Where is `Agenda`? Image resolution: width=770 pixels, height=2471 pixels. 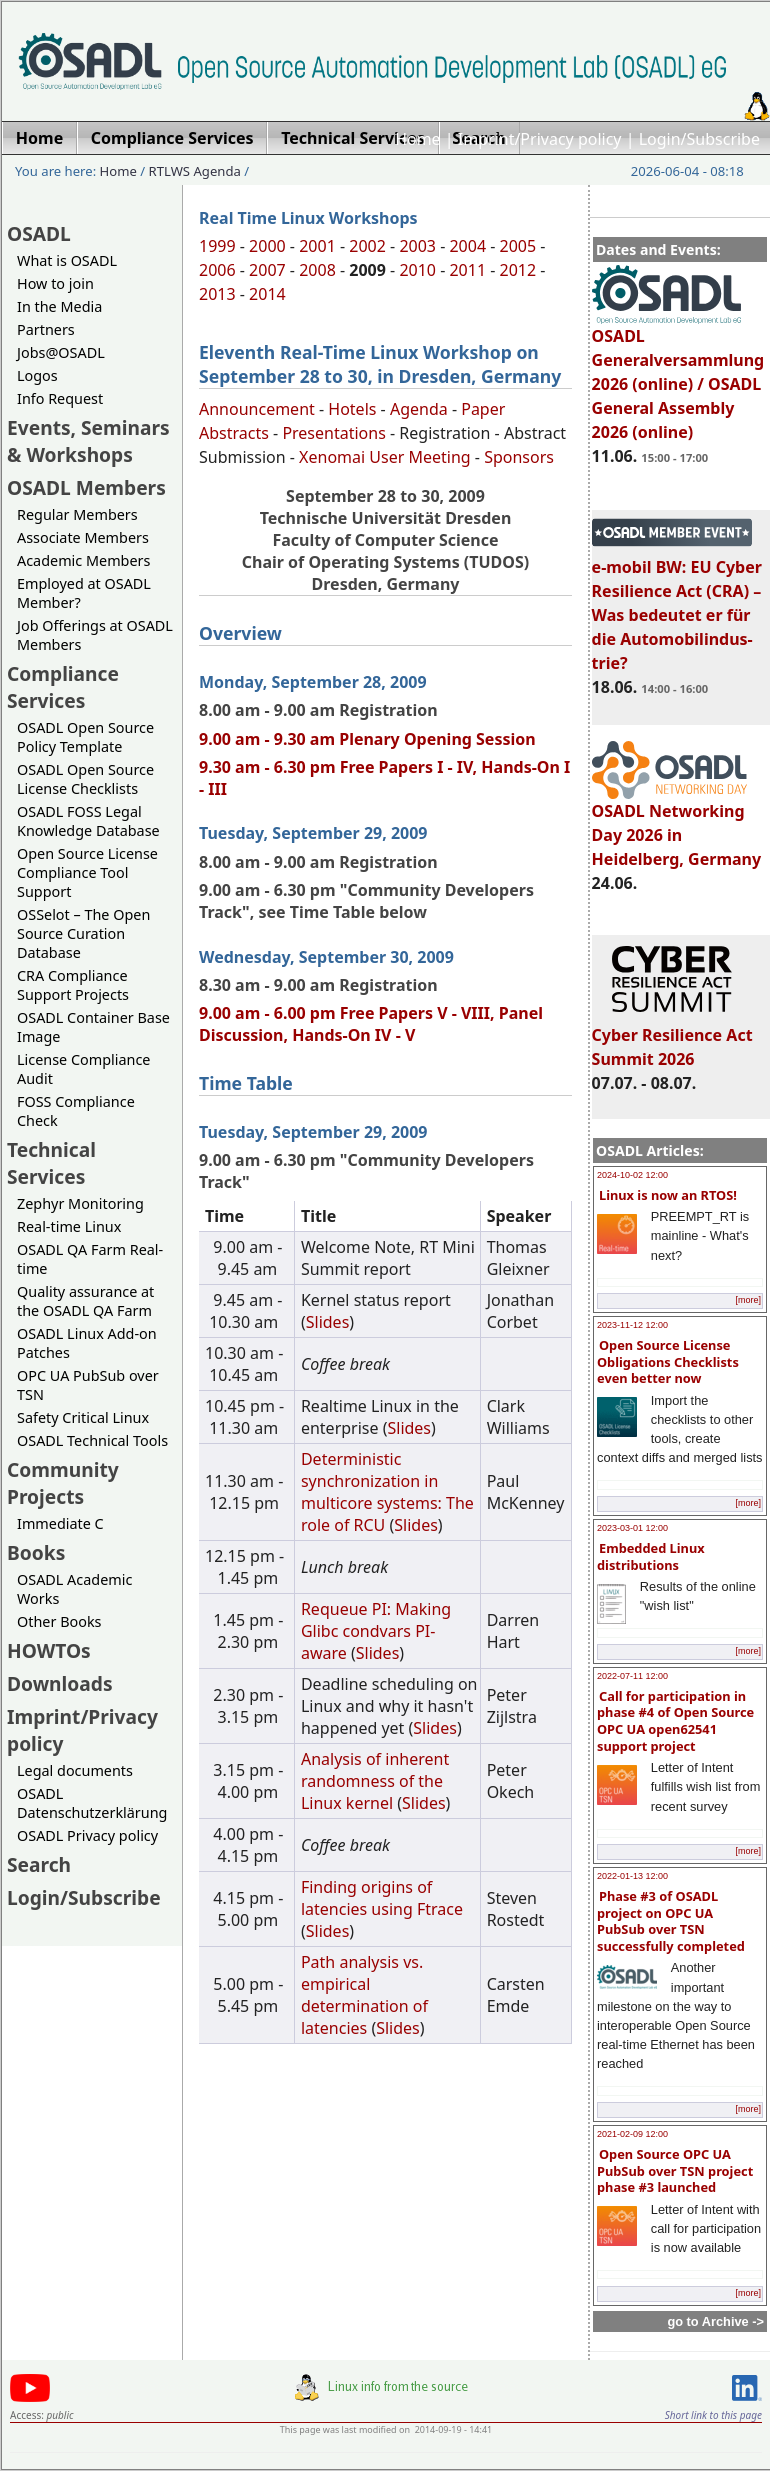
Agenda is located at coordinates (419, 409).